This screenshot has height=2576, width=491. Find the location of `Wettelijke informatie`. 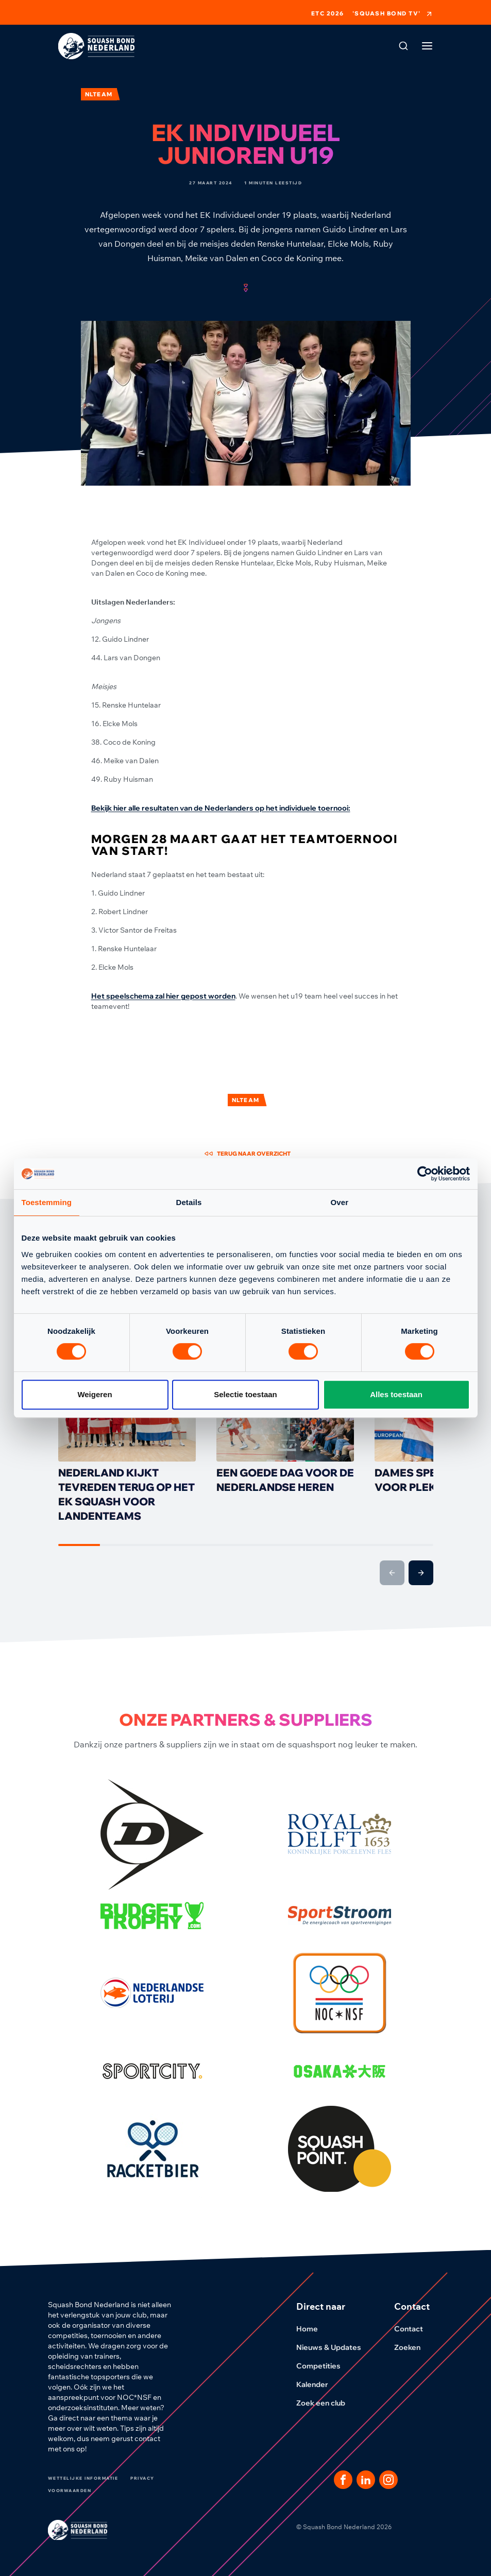

Wettelijke informatie is located at coordinates (83, 2478).